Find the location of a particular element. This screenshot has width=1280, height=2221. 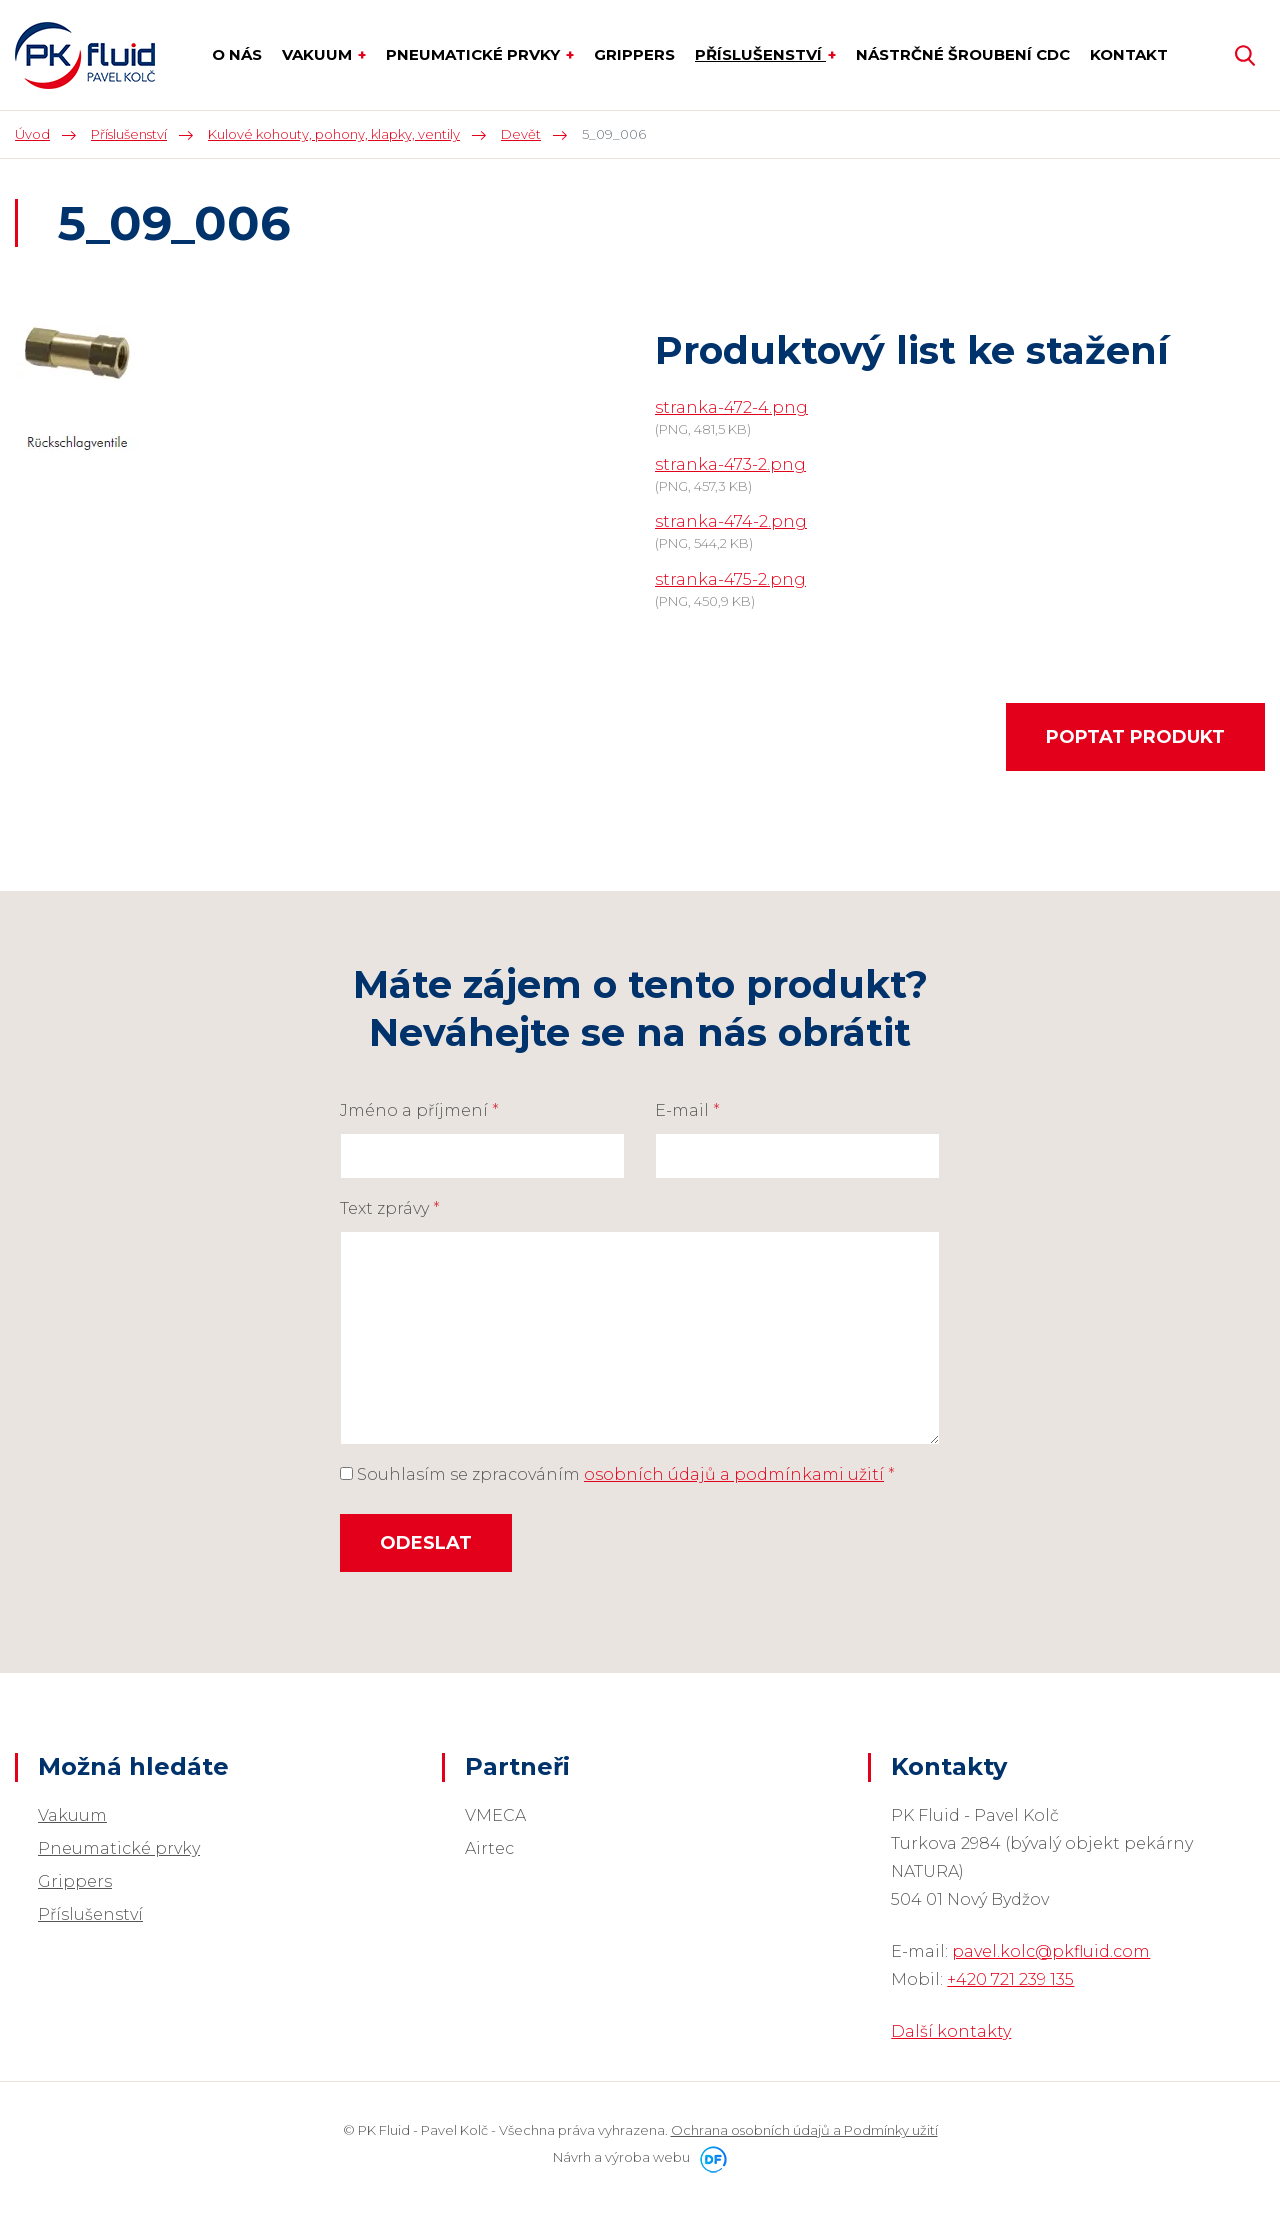

Pneumatické prvky is located at coordinates (119, 1848).